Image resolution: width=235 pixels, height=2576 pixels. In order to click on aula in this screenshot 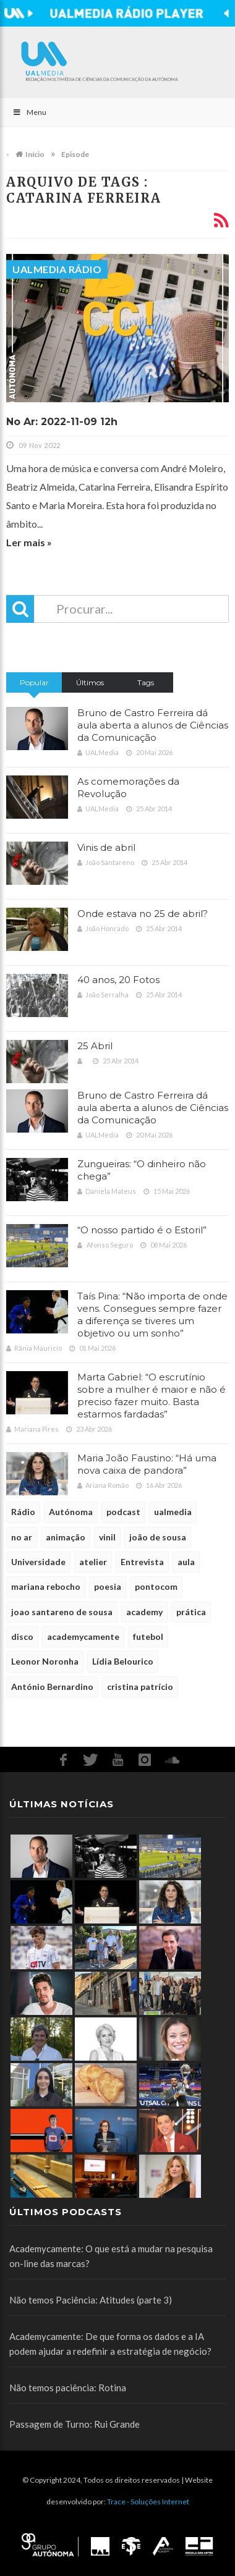, I will do `click(186, 1561)`.